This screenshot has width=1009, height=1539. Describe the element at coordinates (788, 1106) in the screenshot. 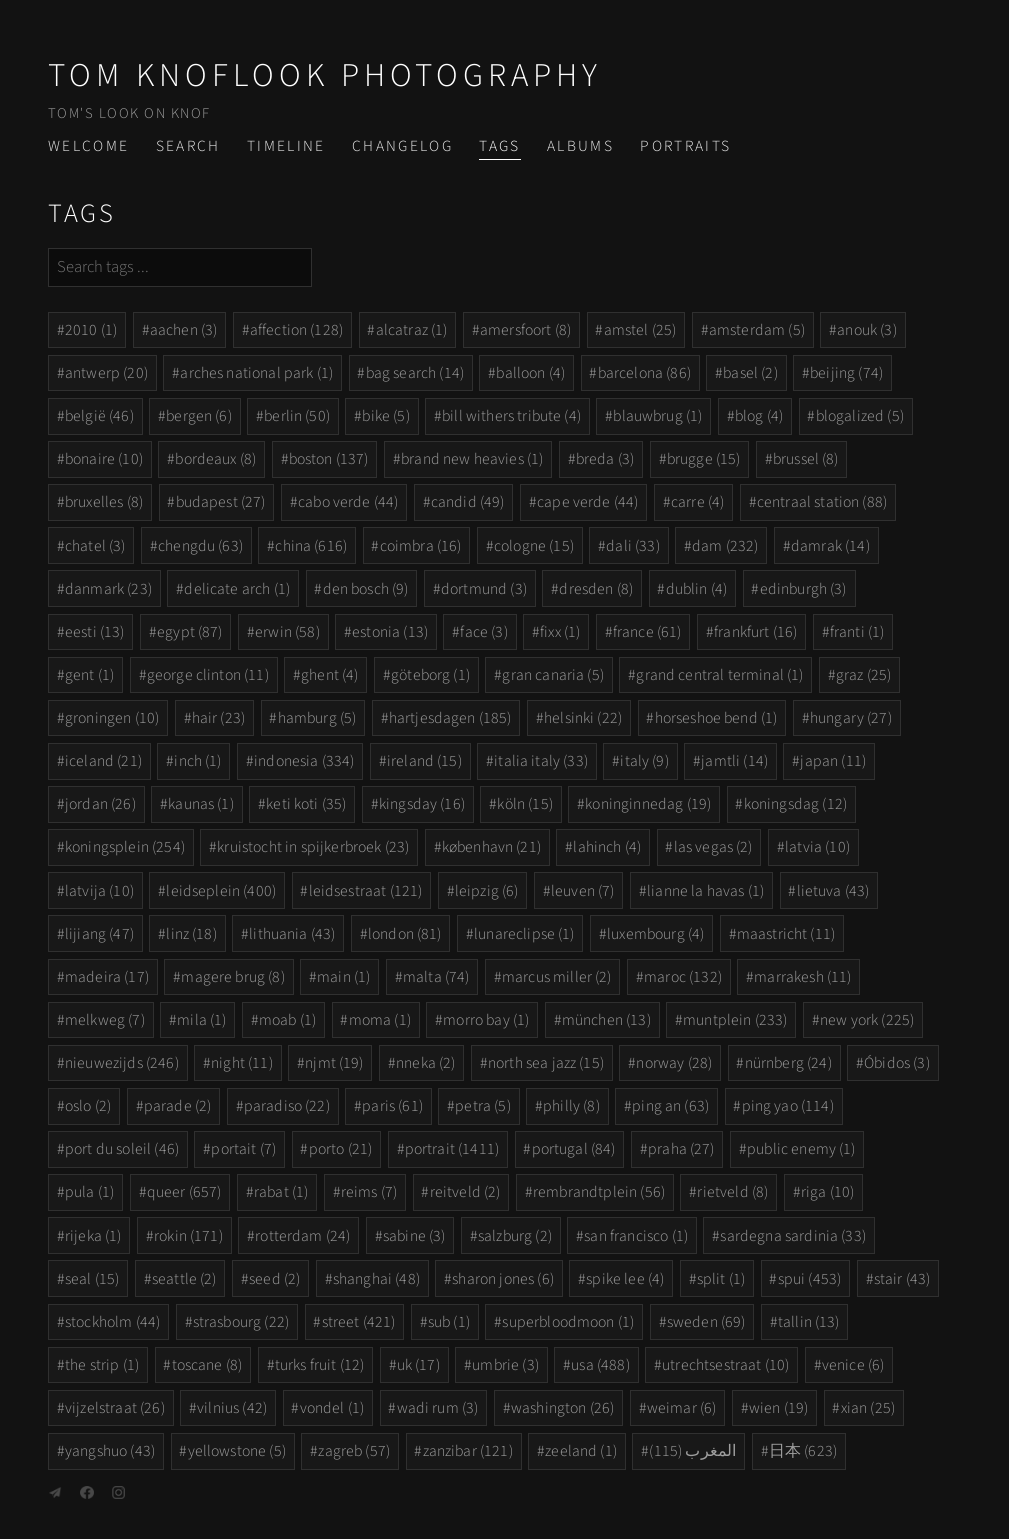

I see `ping yao (114)` at that location.